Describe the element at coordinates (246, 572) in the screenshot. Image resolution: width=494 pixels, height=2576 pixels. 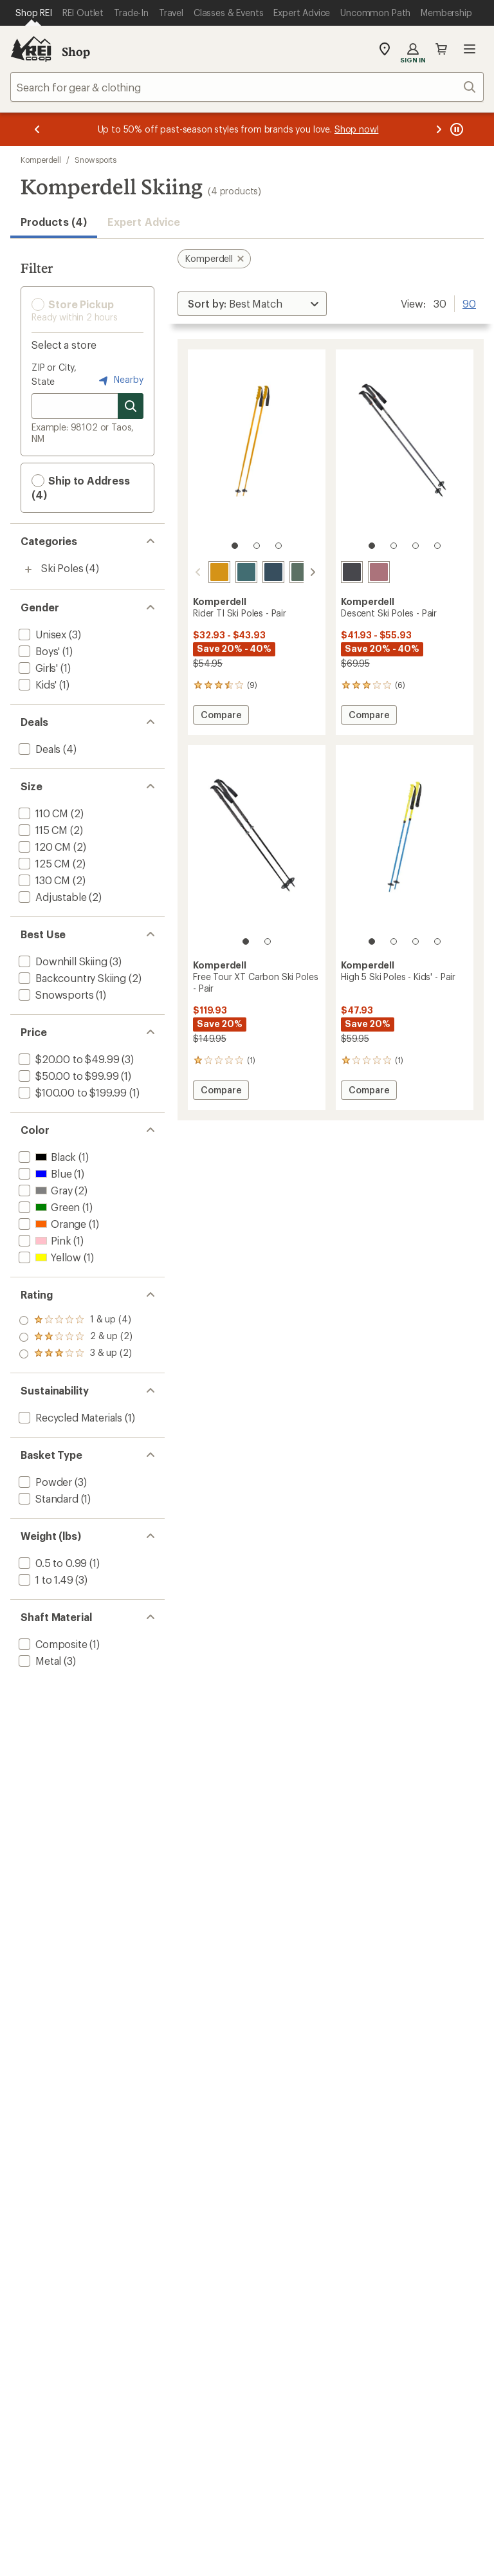
I see `[Fjord]` at that location.